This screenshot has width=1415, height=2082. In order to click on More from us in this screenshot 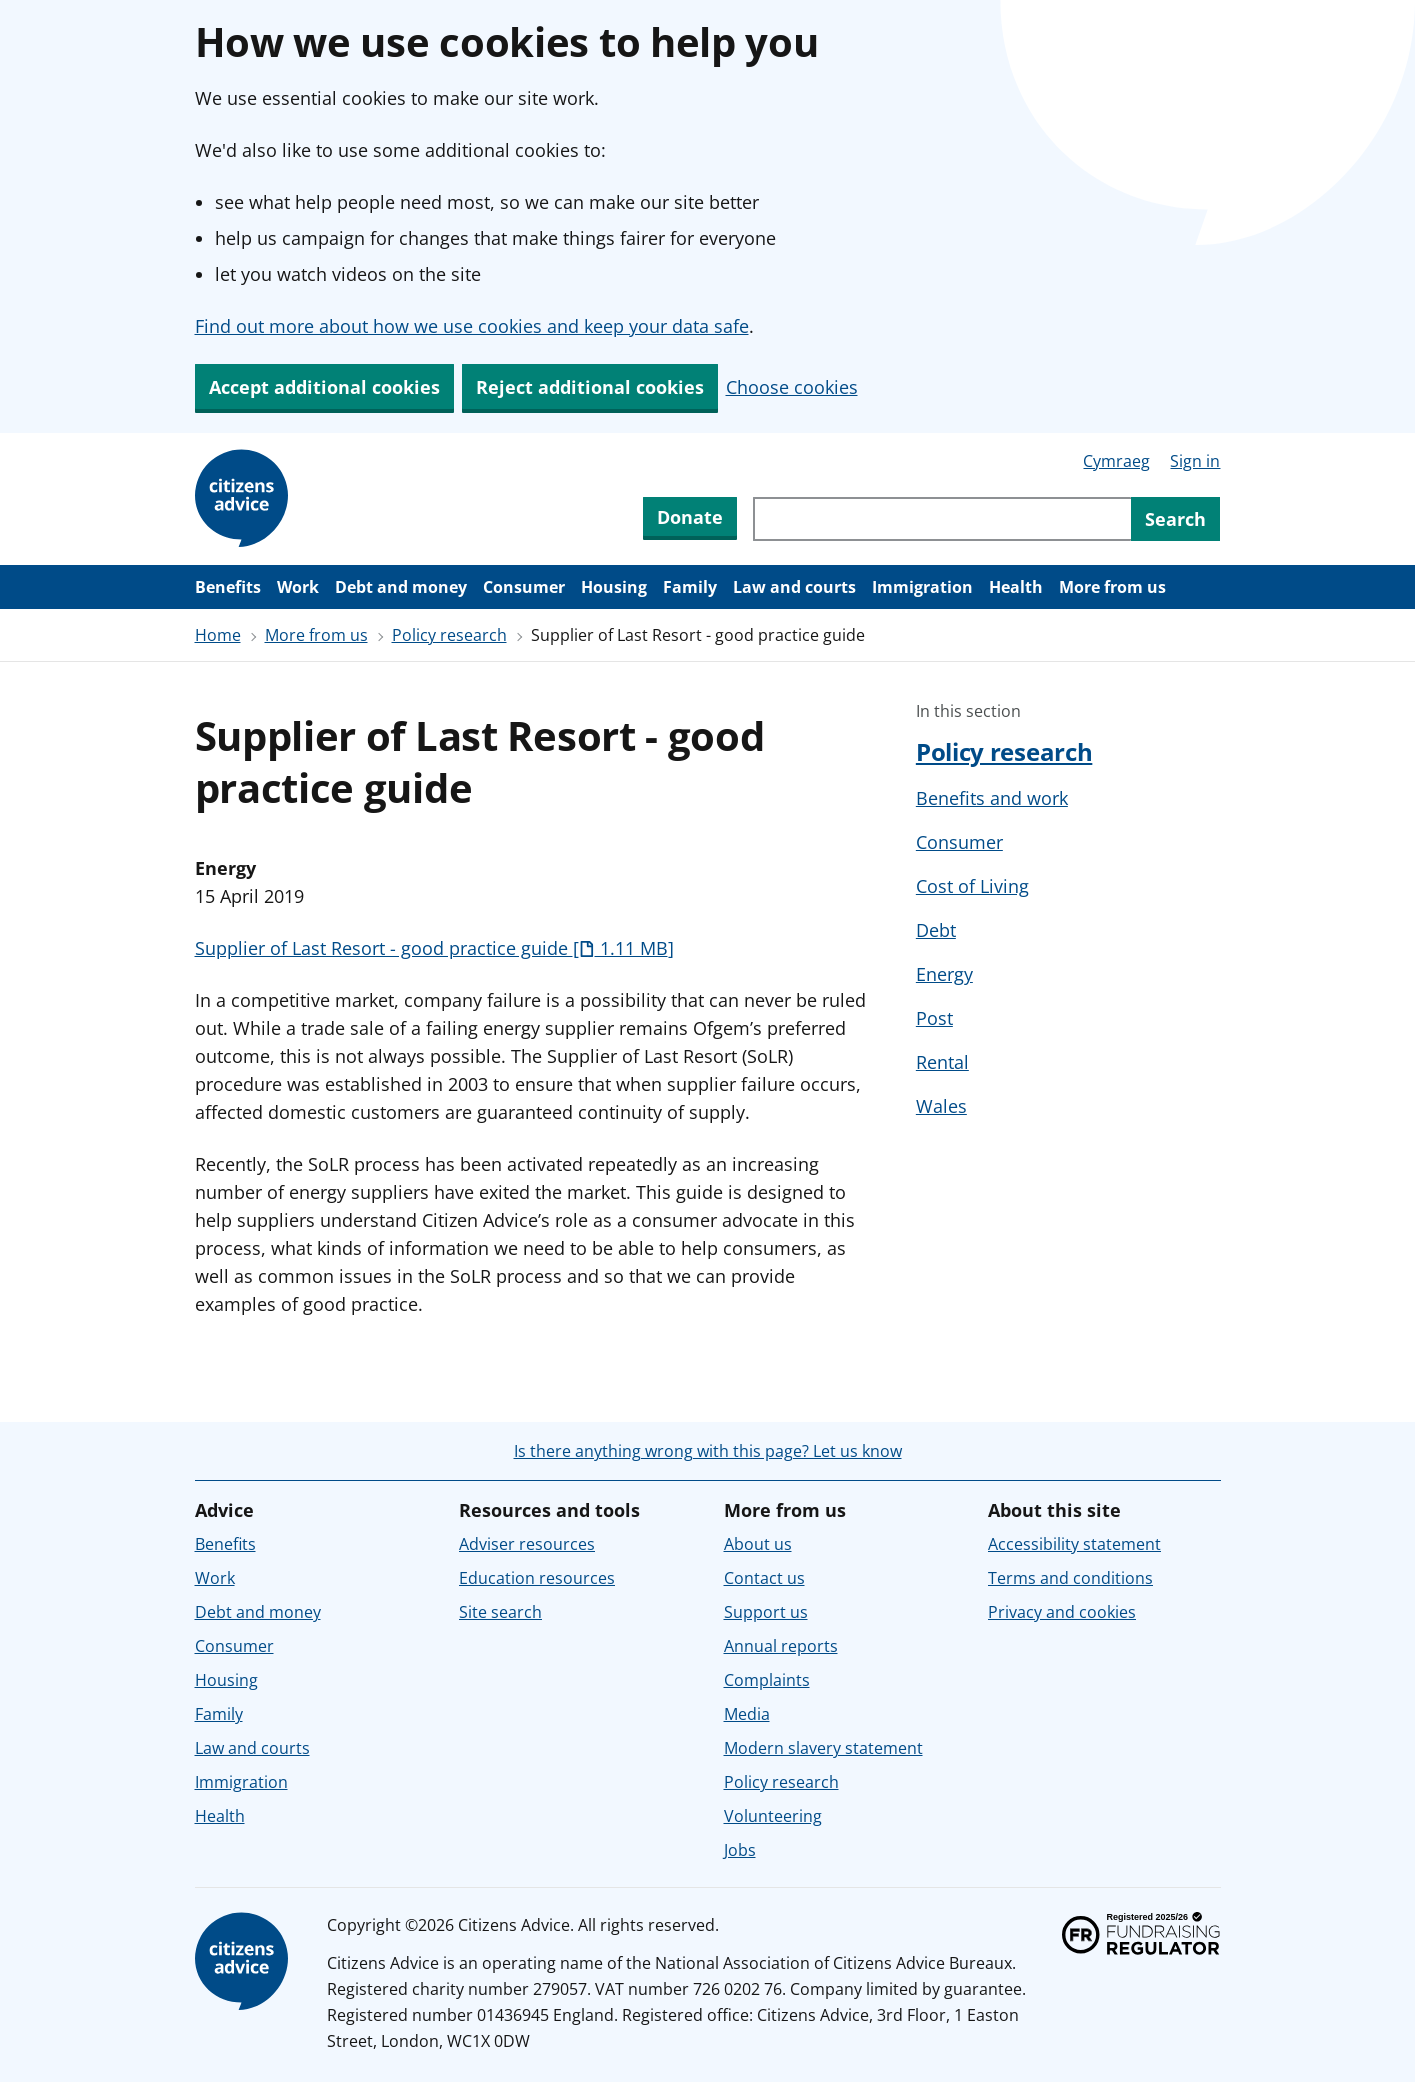, I will do `click(1112, 587)`.